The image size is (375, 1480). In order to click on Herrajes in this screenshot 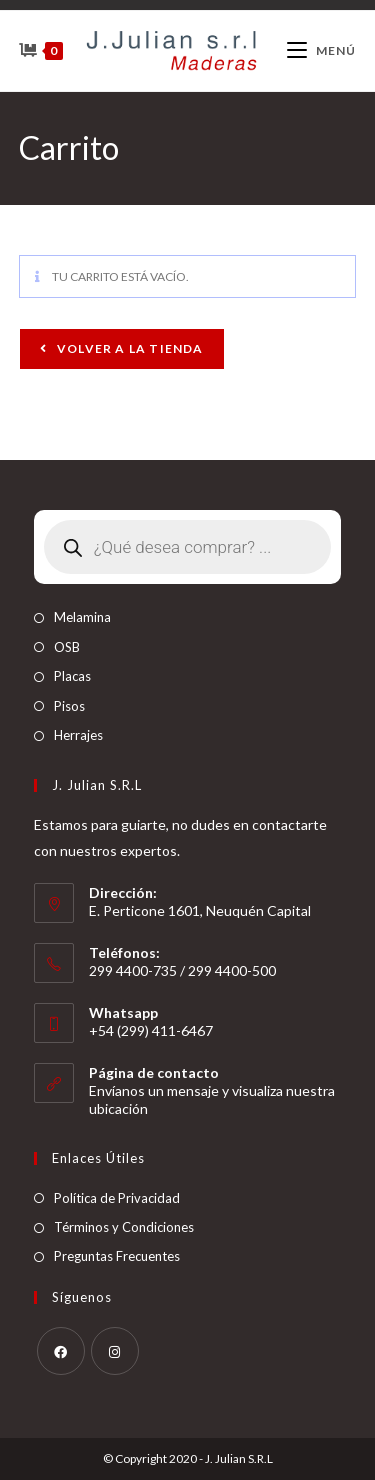, I will do `click(78, 735)`.